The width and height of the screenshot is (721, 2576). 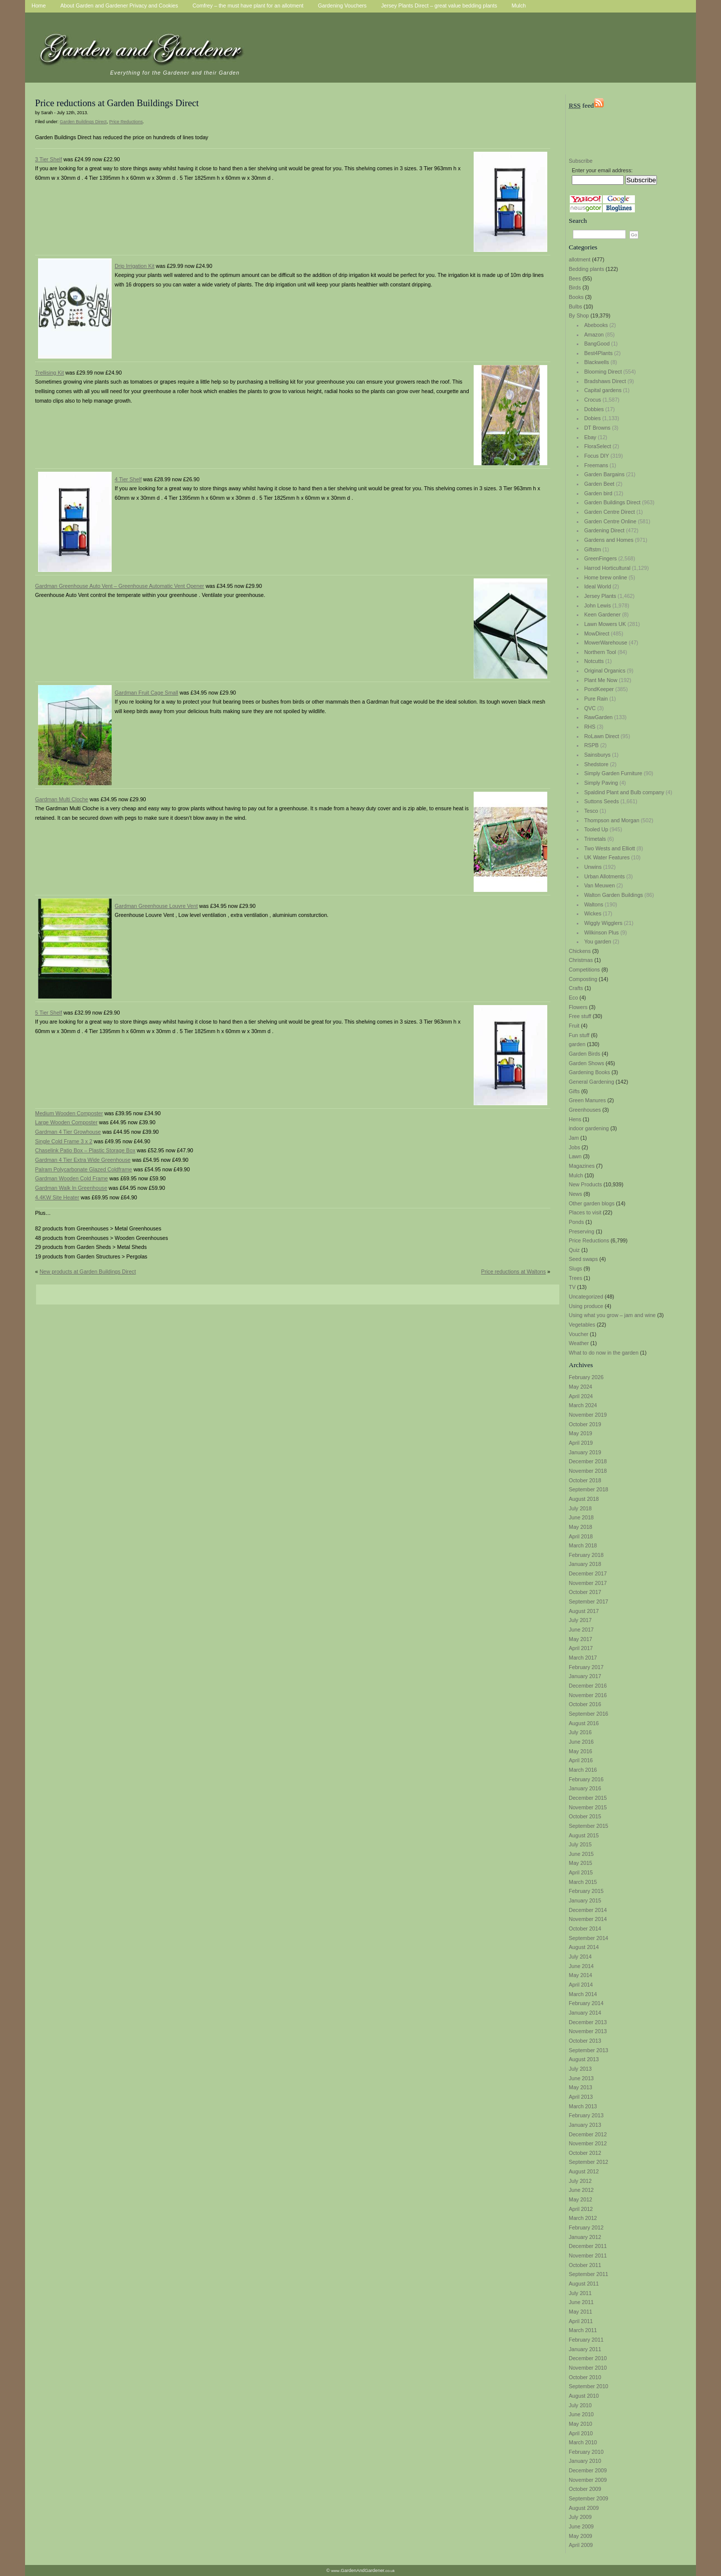 What do you see at coordinates (586, 2227) in the screenshot?
I see `February 2012` at bounding box center [586, 2227].